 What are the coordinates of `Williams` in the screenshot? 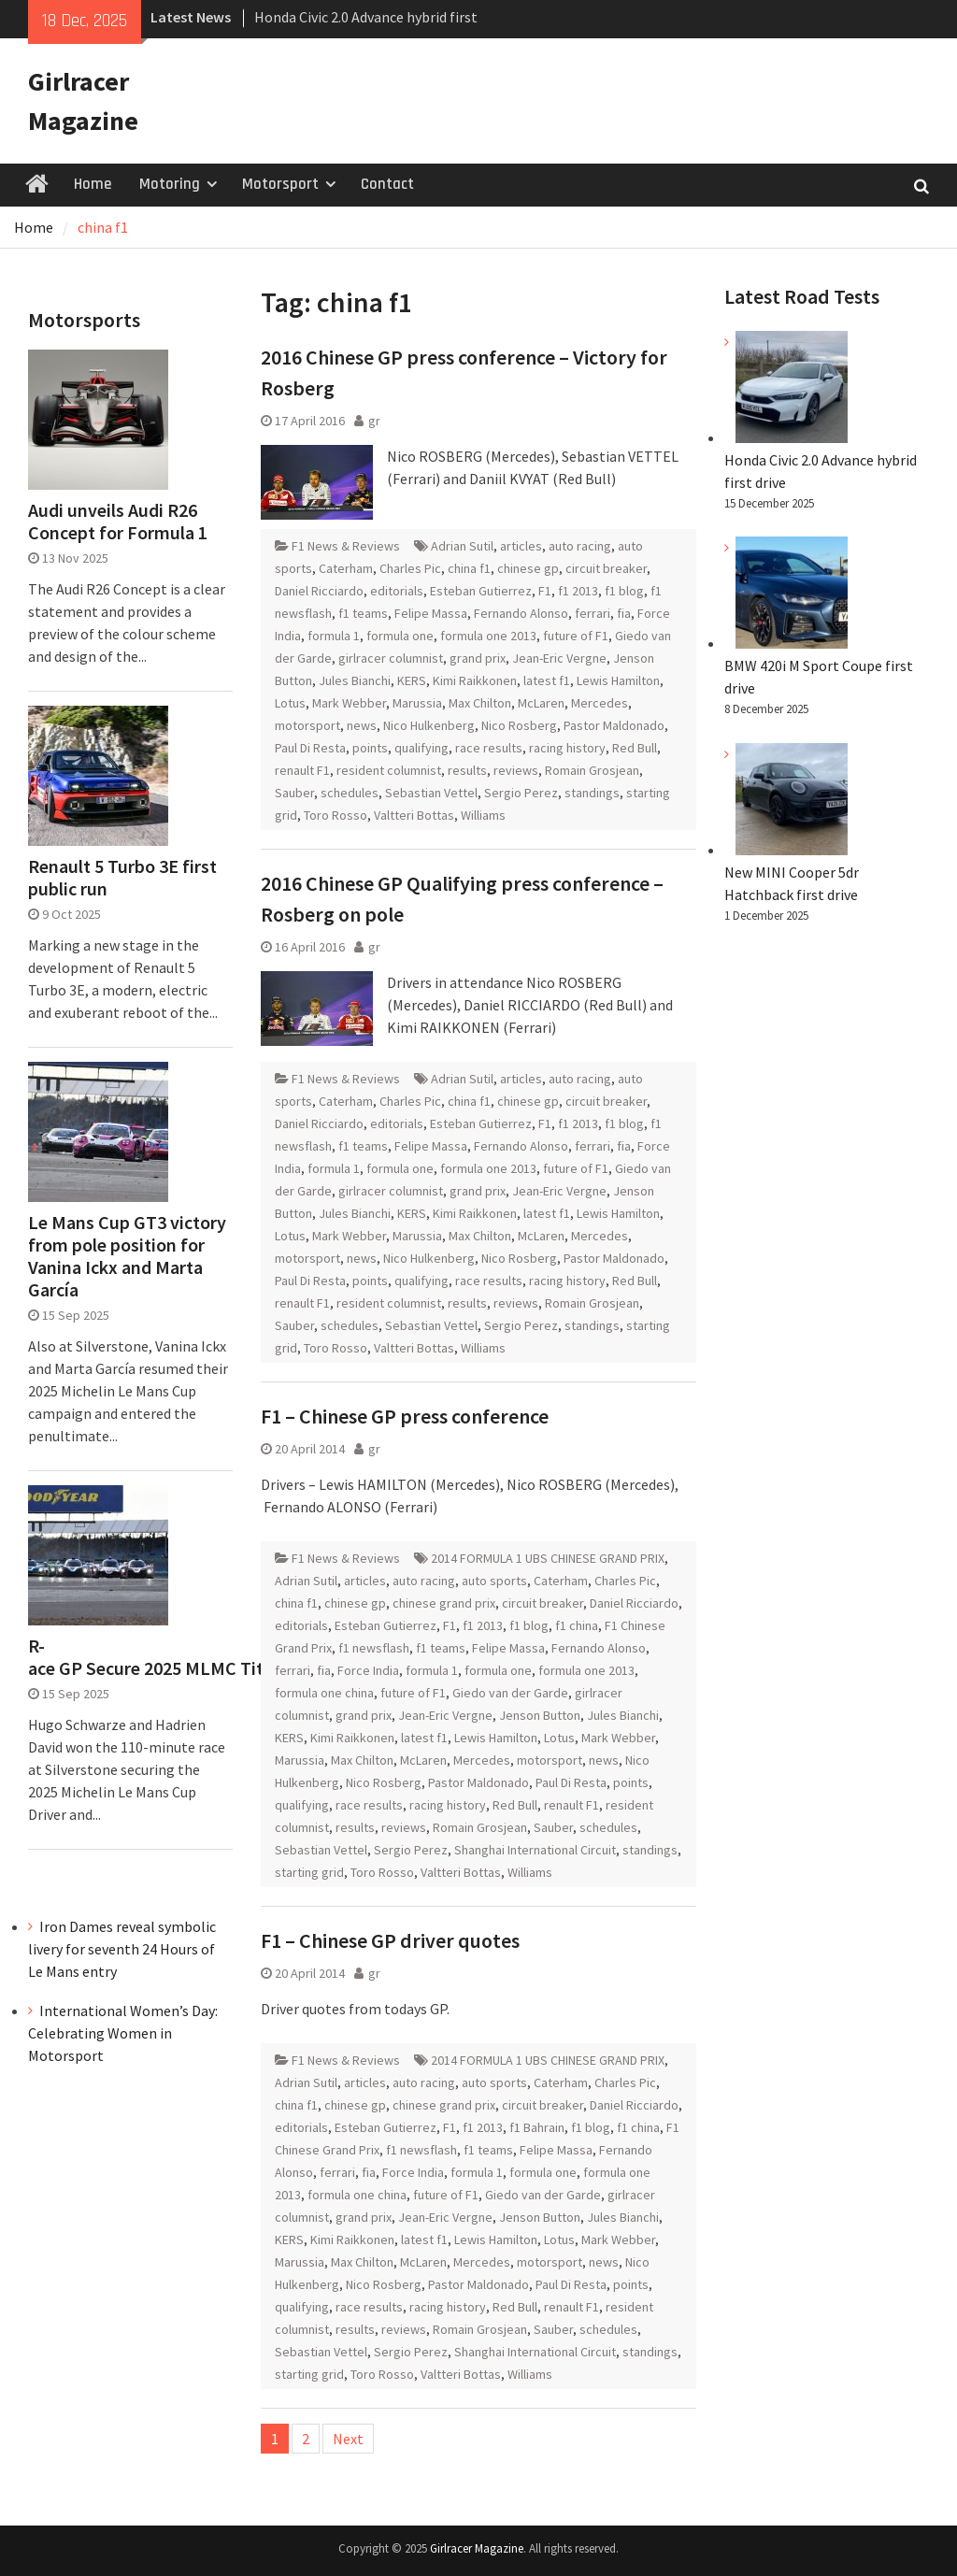 It's located at (483, 815).